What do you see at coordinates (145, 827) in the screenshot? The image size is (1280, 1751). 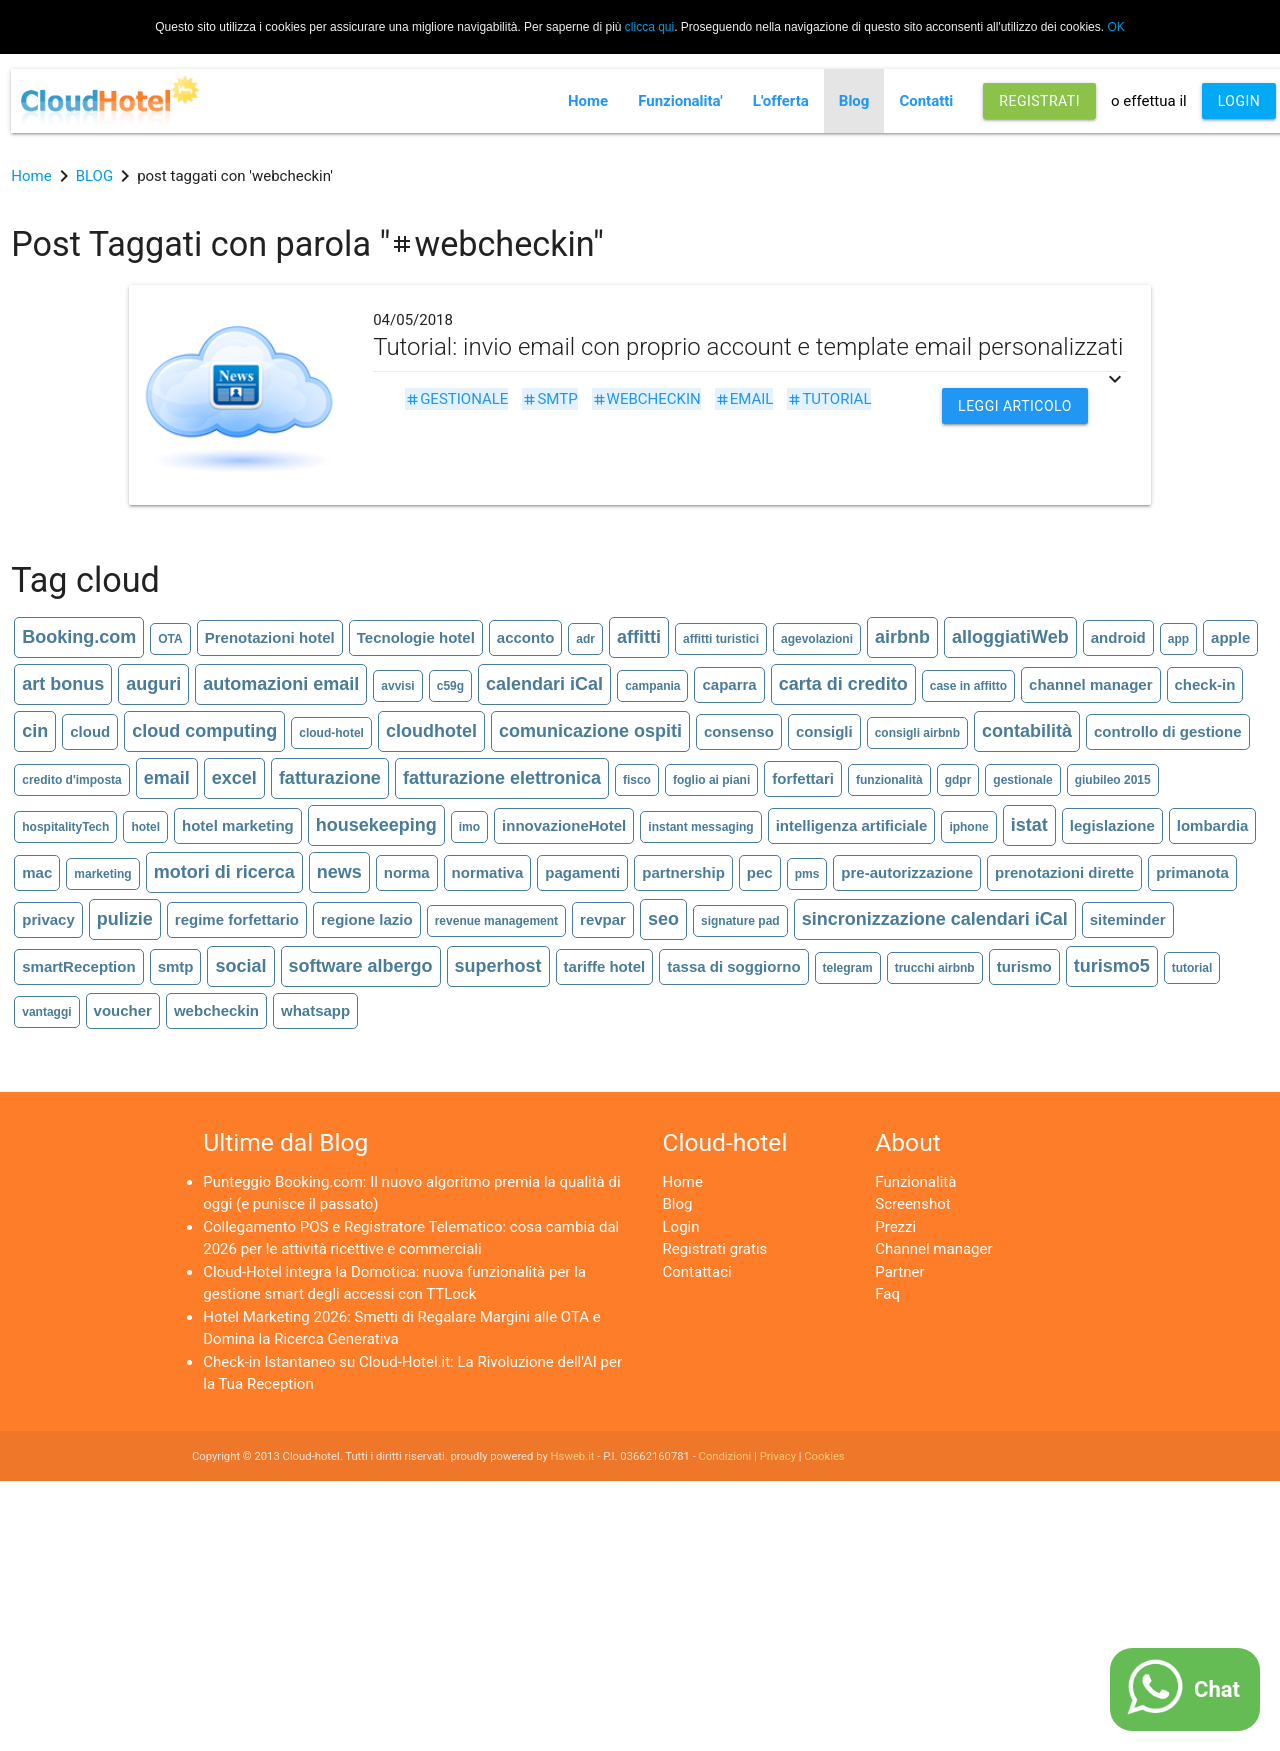 I see `hotel` at bounding box center [145, 827].